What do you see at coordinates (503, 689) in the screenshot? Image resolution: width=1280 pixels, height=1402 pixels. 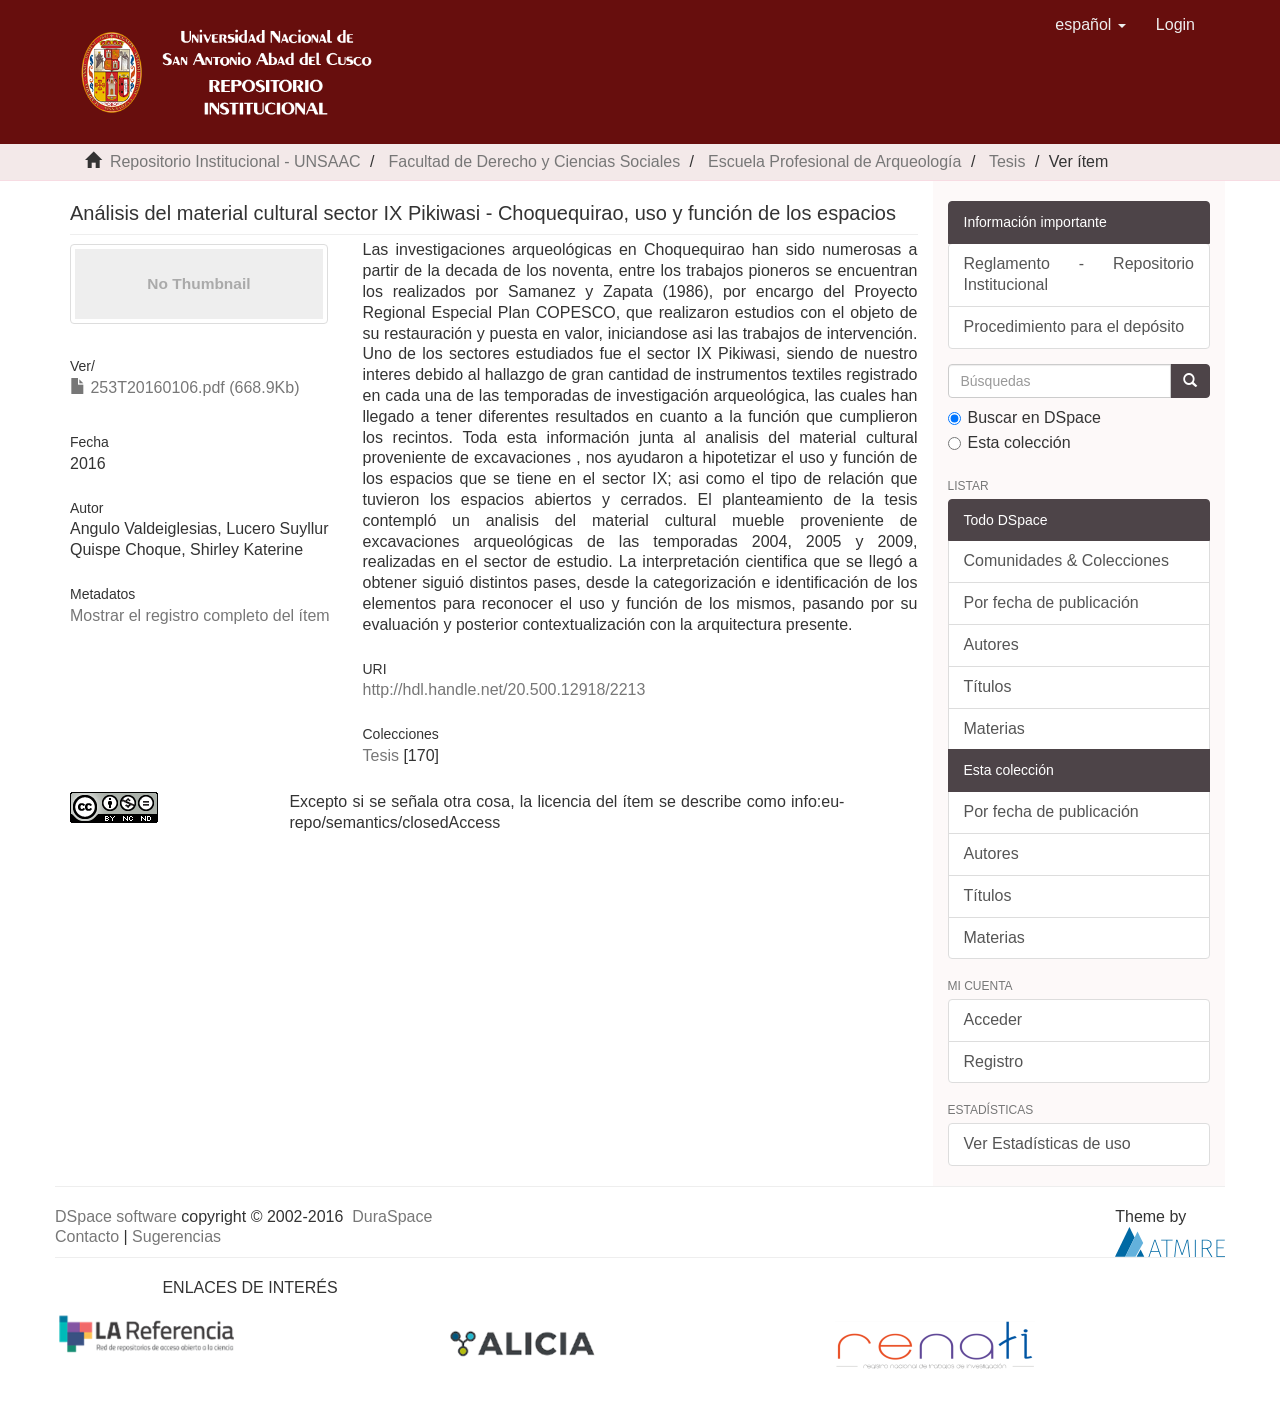 I see `http://hdl.handle.net/20.500.12918/2213` at bounding box center [503, 689].